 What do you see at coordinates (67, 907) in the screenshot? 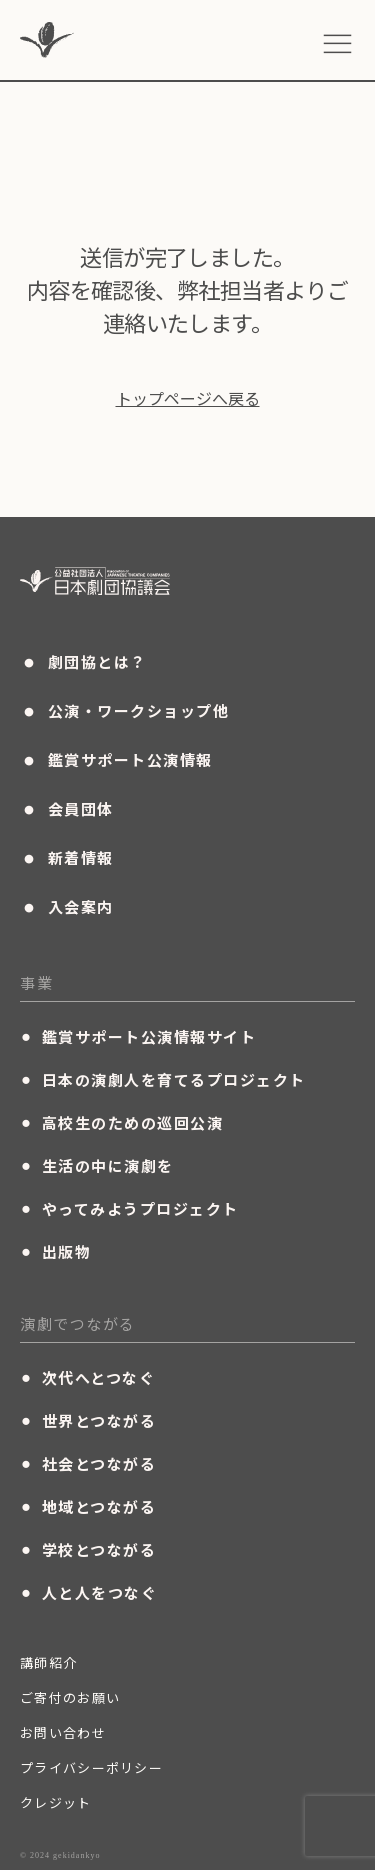
I see `入会案内` at bounding box center [67, 907].